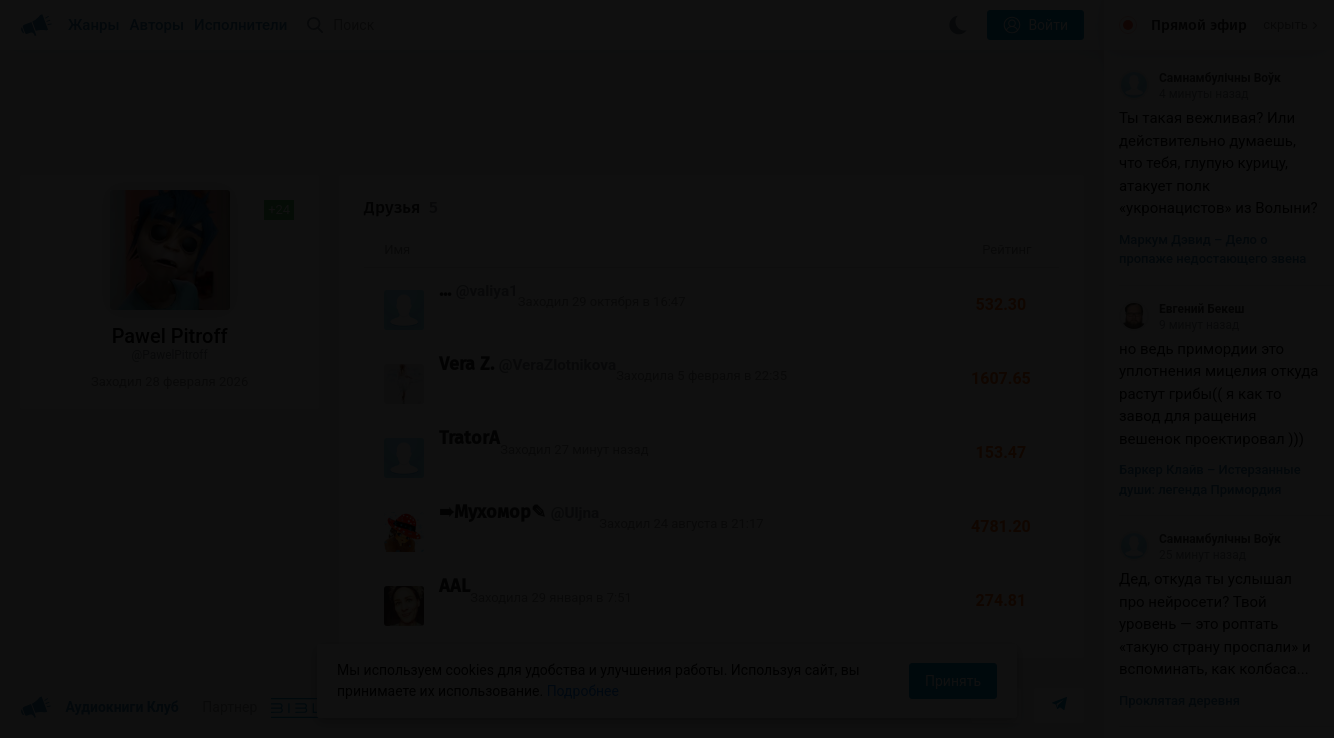 The width and height of the screenshot is (1334, 738). Describe the element at coordinates (1200, 78) in the screenshot. I see `Самнамбулічны Воўк` at that location.